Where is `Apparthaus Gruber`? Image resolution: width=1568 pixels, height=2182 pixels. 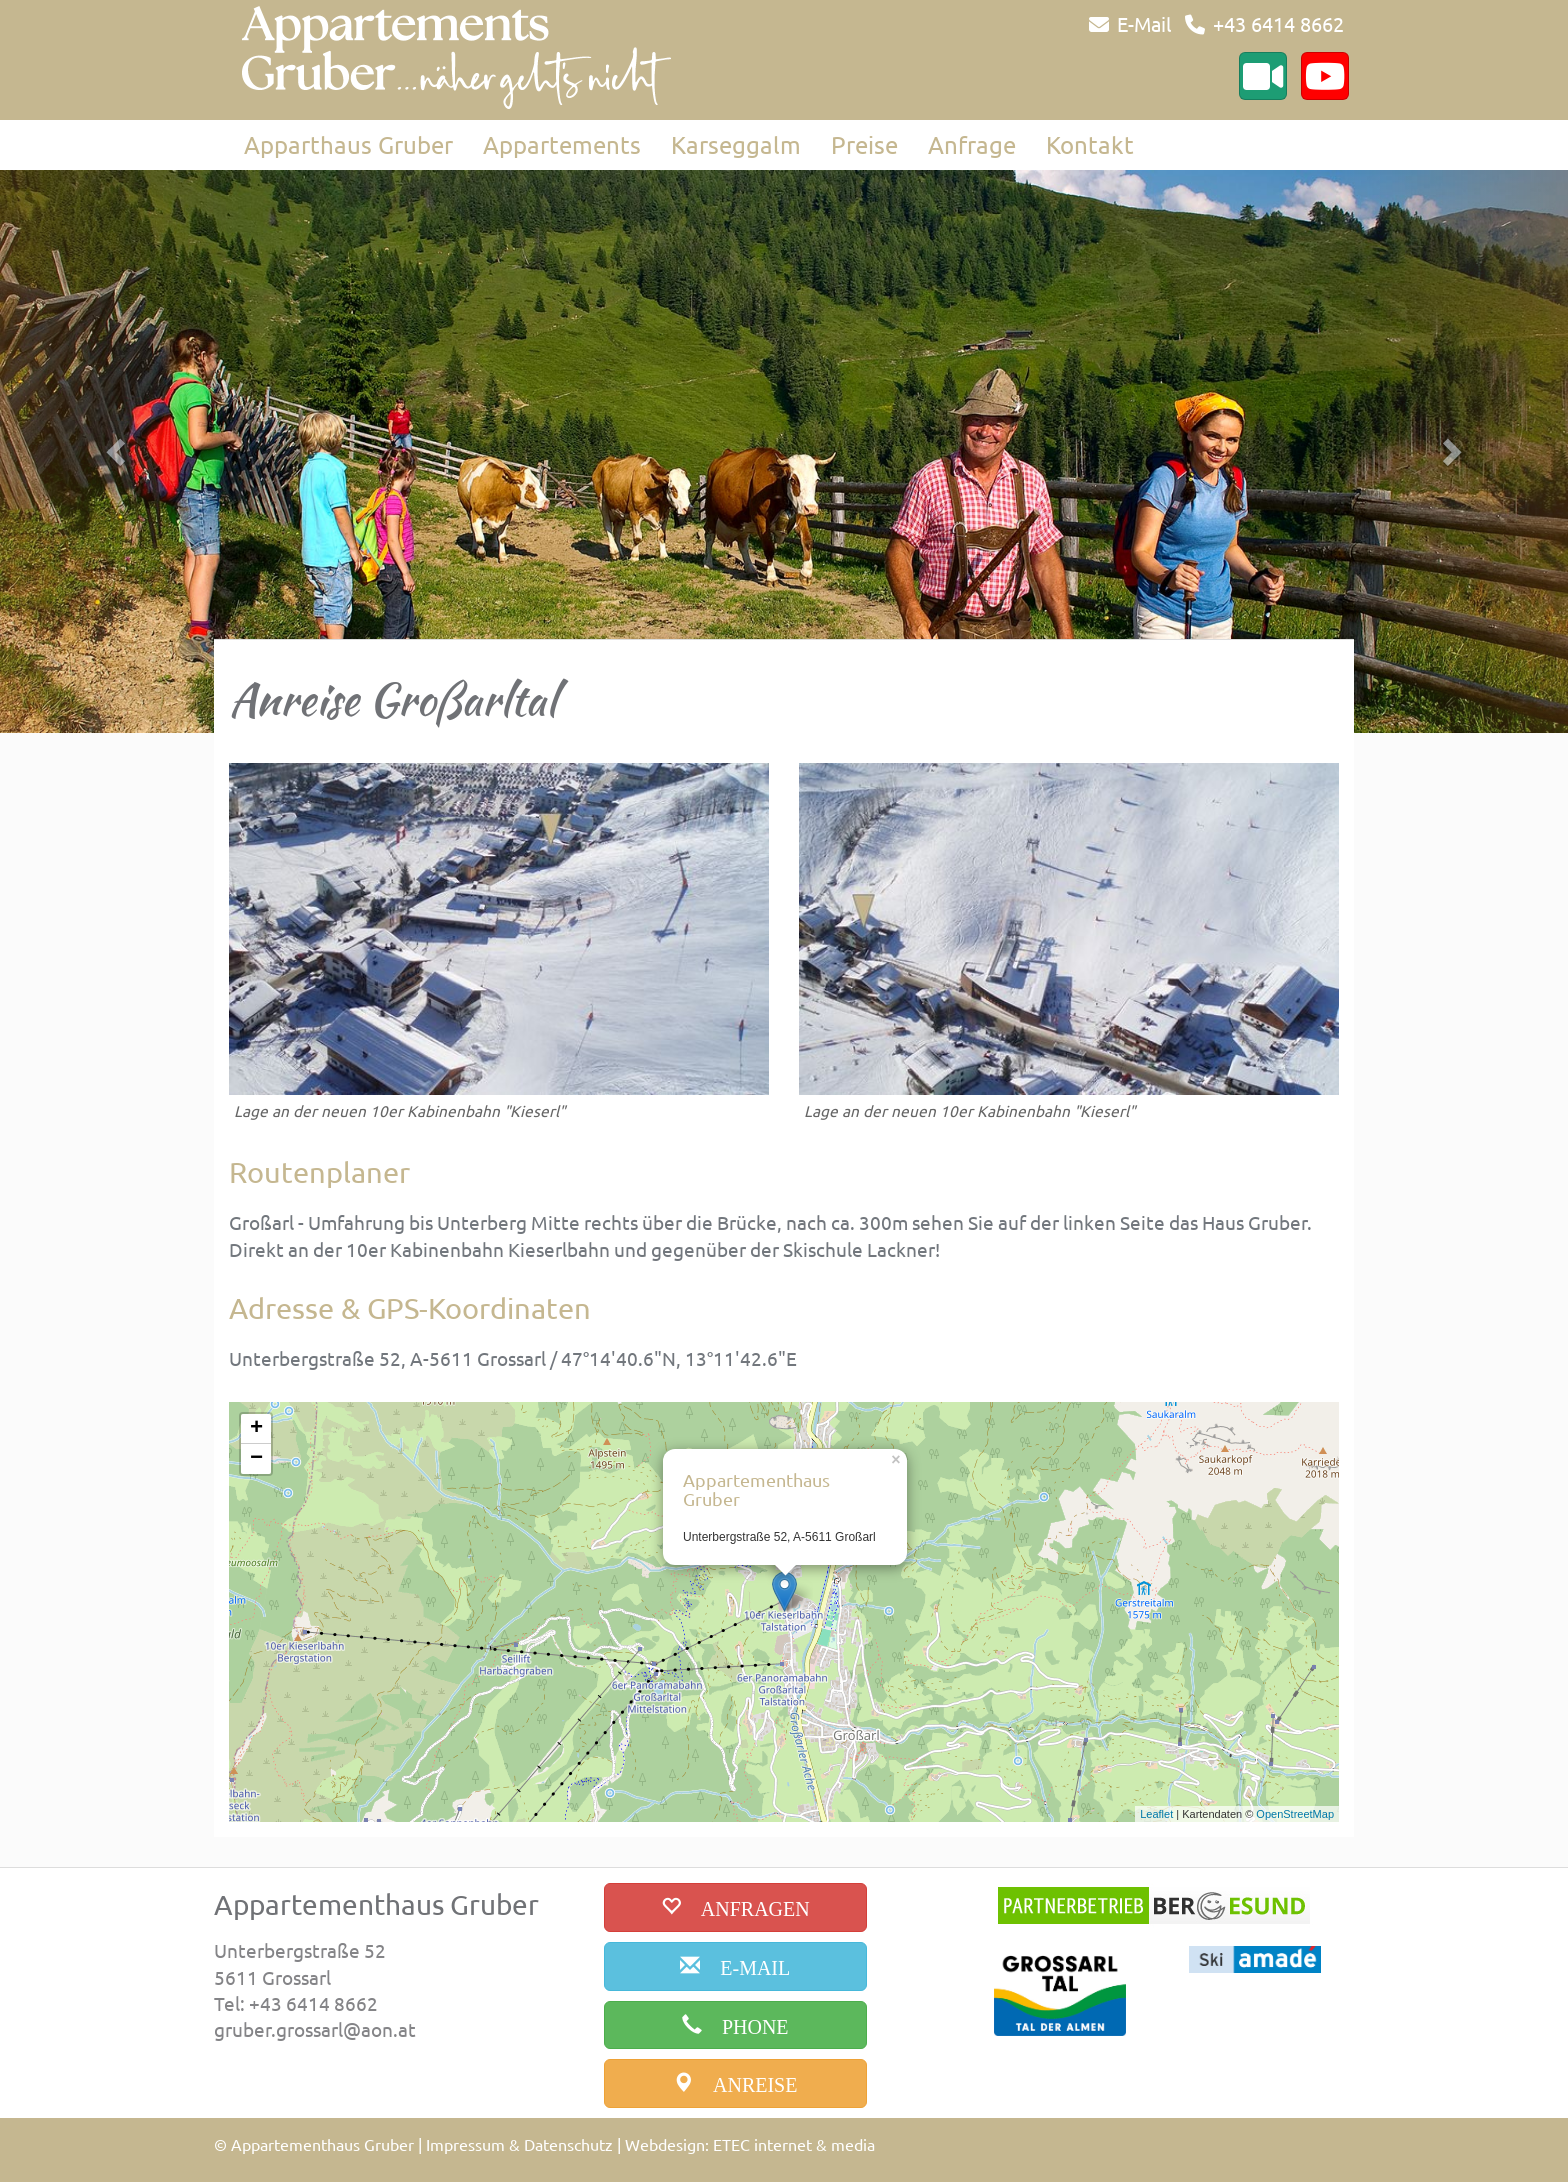
Apparthaus Gruber is located at coordinates (348, 144).